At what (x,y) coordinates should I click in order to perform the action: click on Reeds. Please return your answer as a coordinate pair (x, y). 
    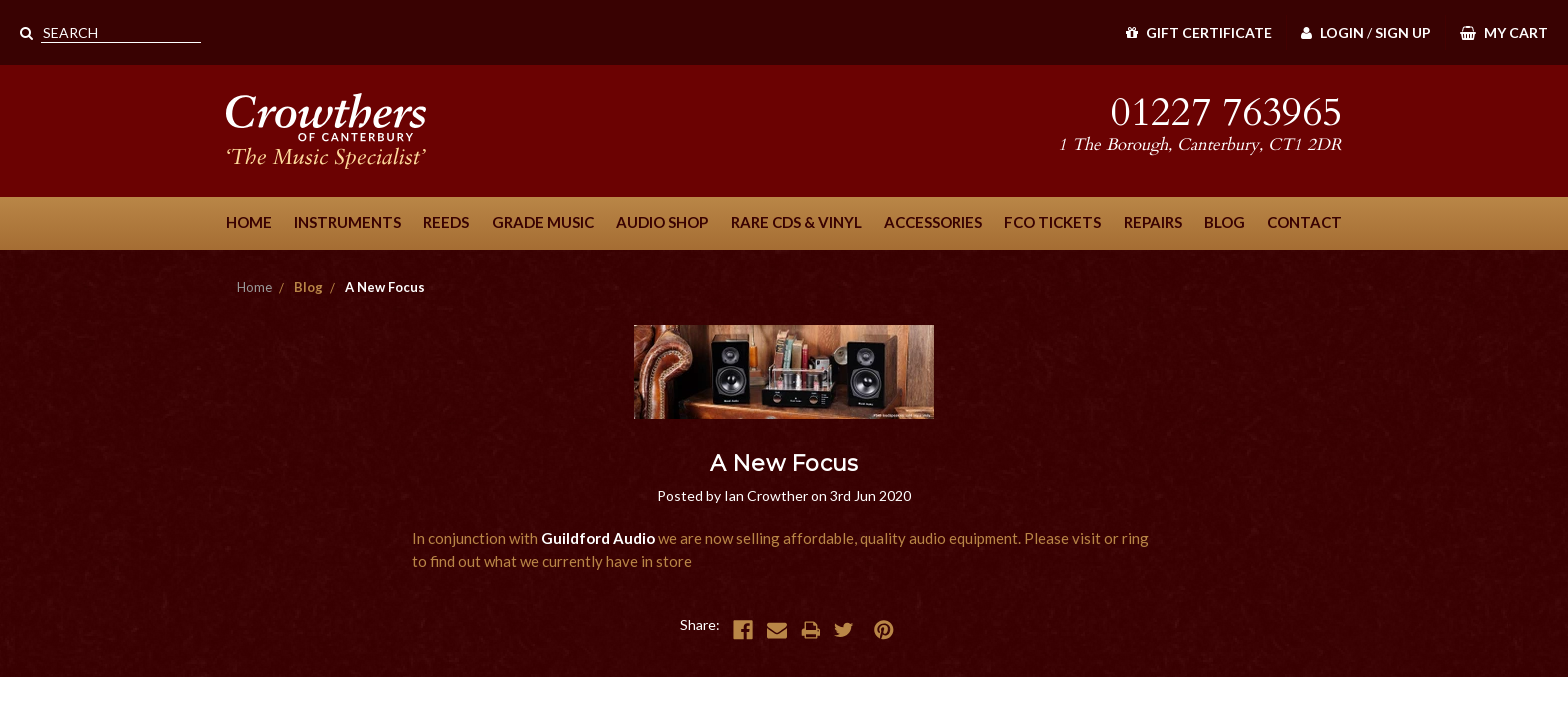
    Looking at the image, I should click on (446, 222).